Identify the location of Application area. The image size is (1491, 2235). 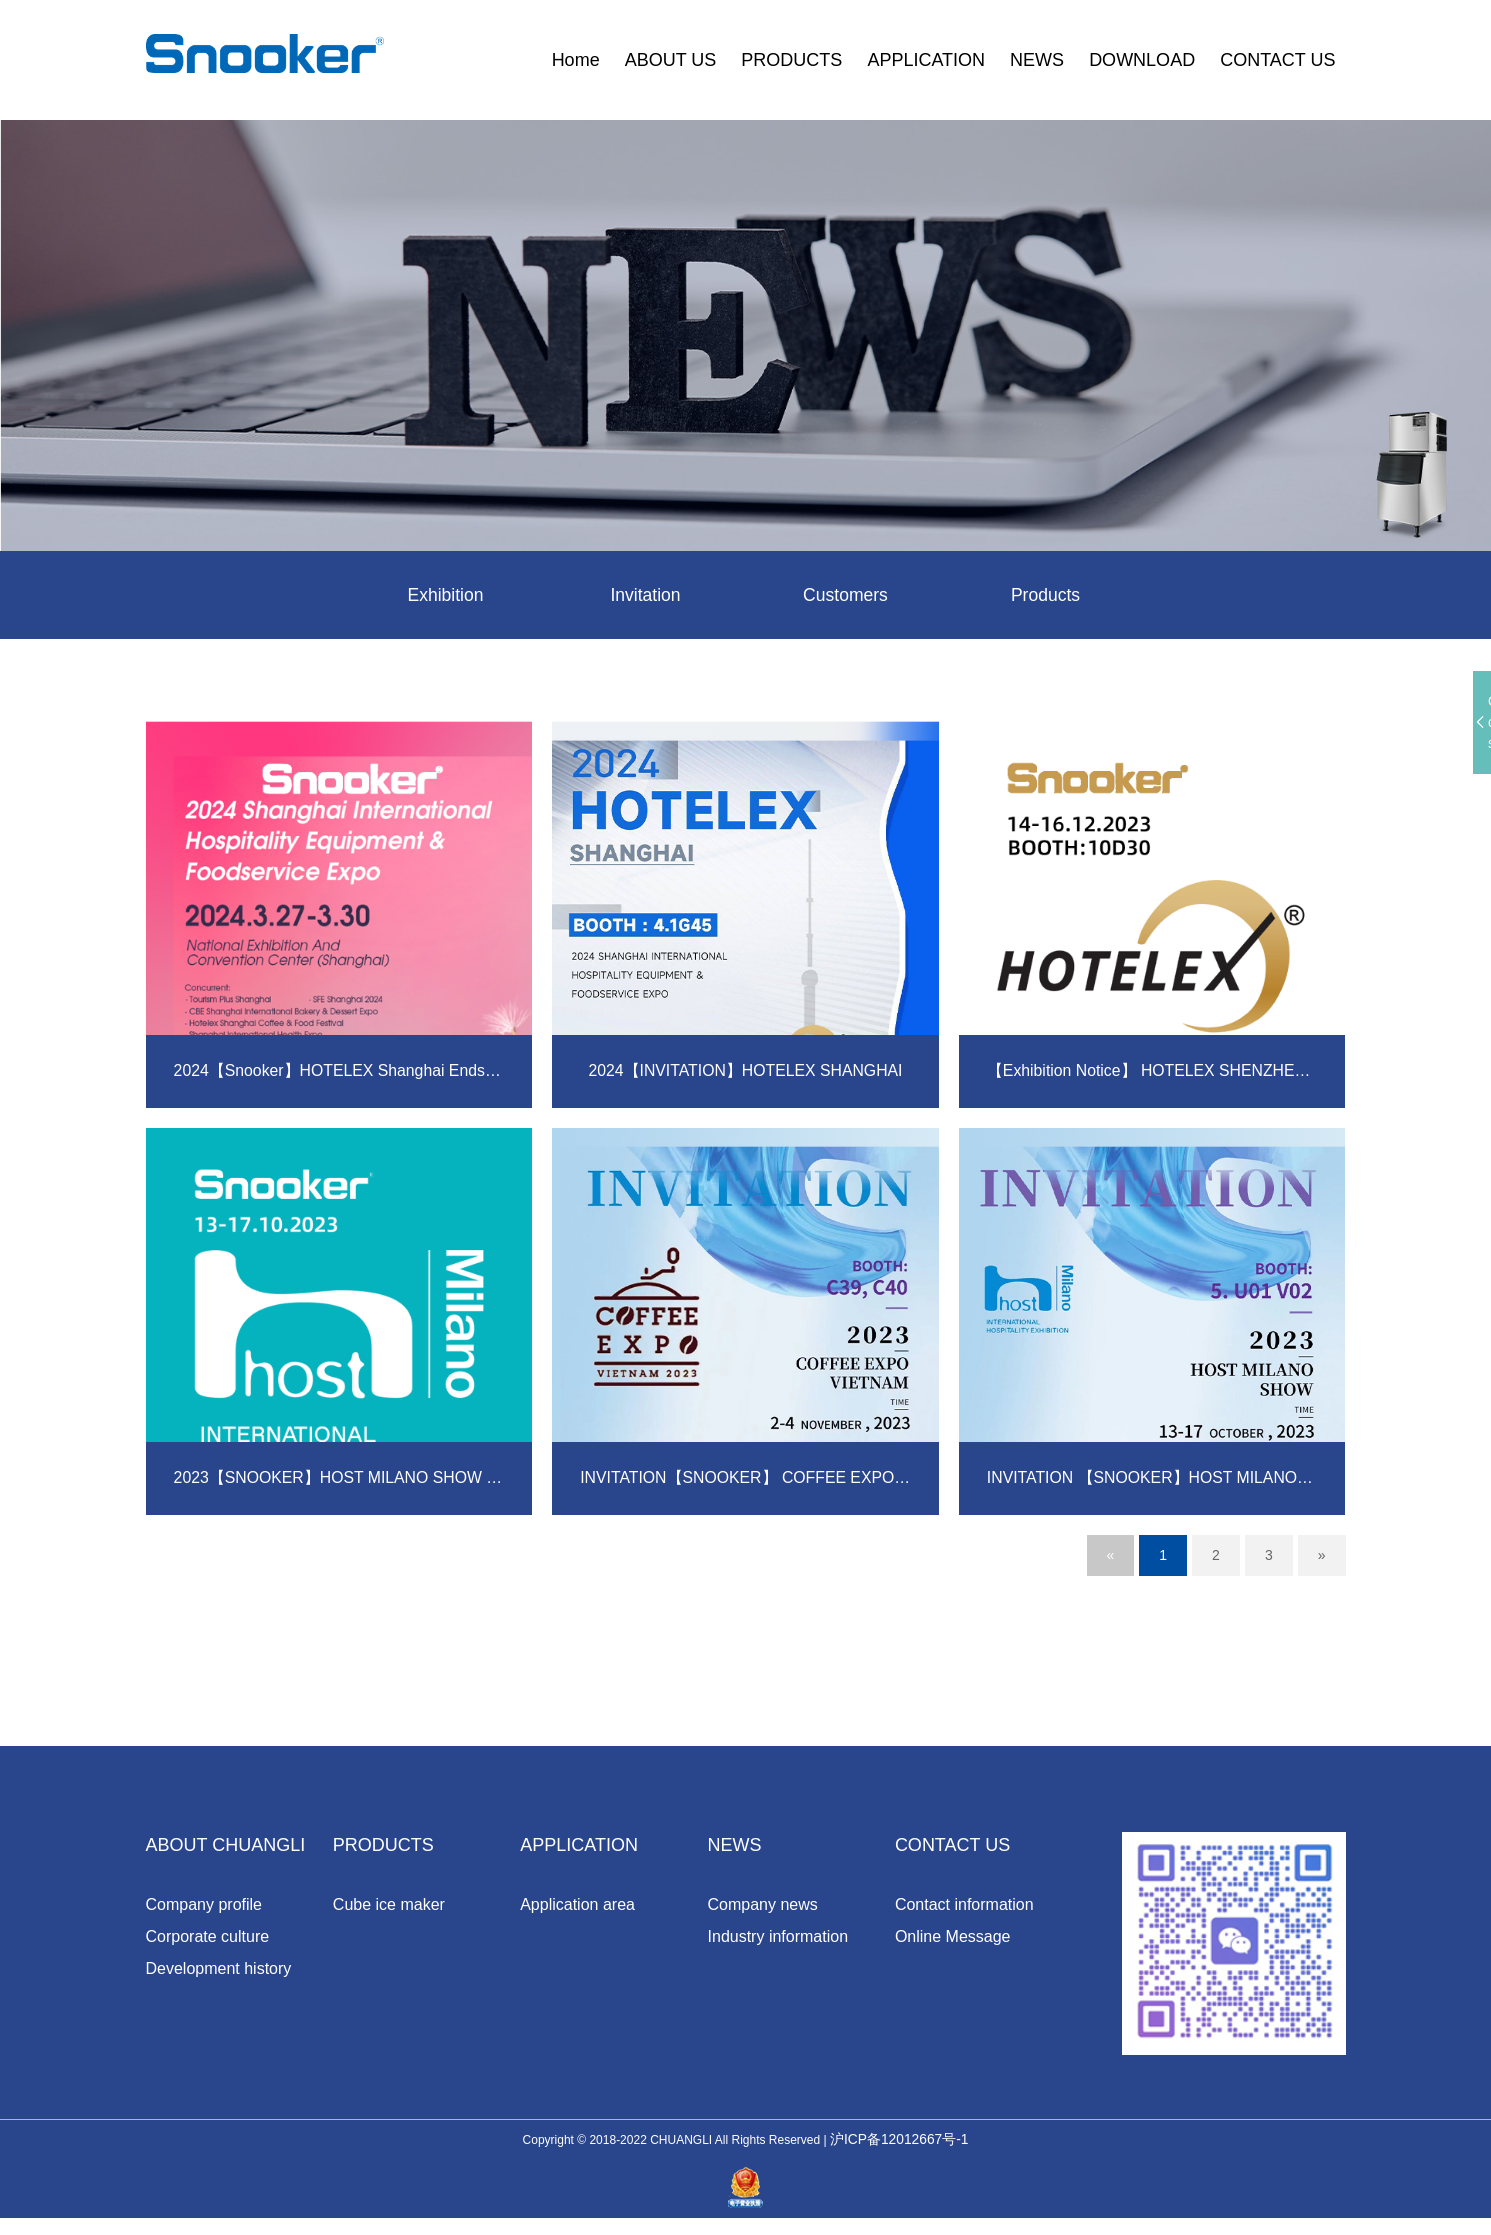
(577, 1905).